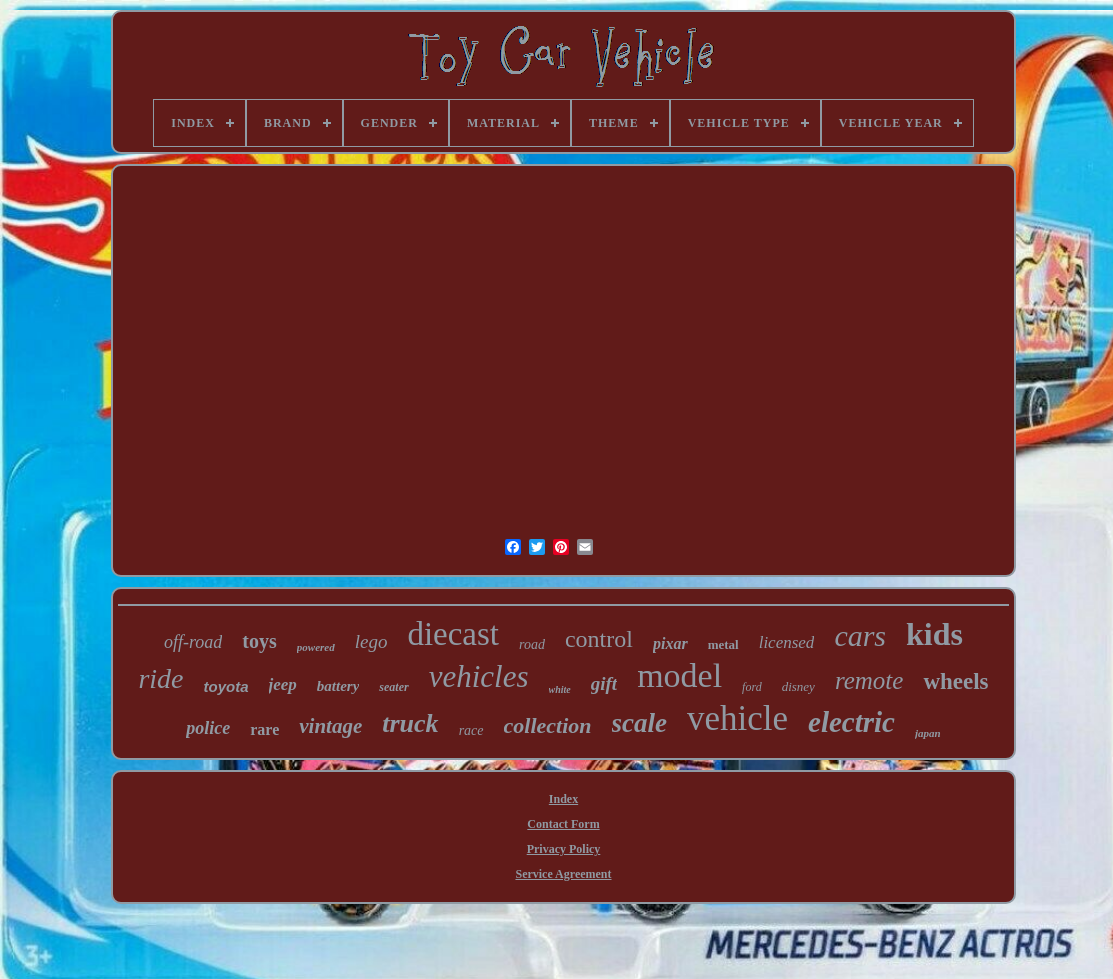  Describe the element at coordinates (670, 643) in the screenshot. I see `pixar` at that location.